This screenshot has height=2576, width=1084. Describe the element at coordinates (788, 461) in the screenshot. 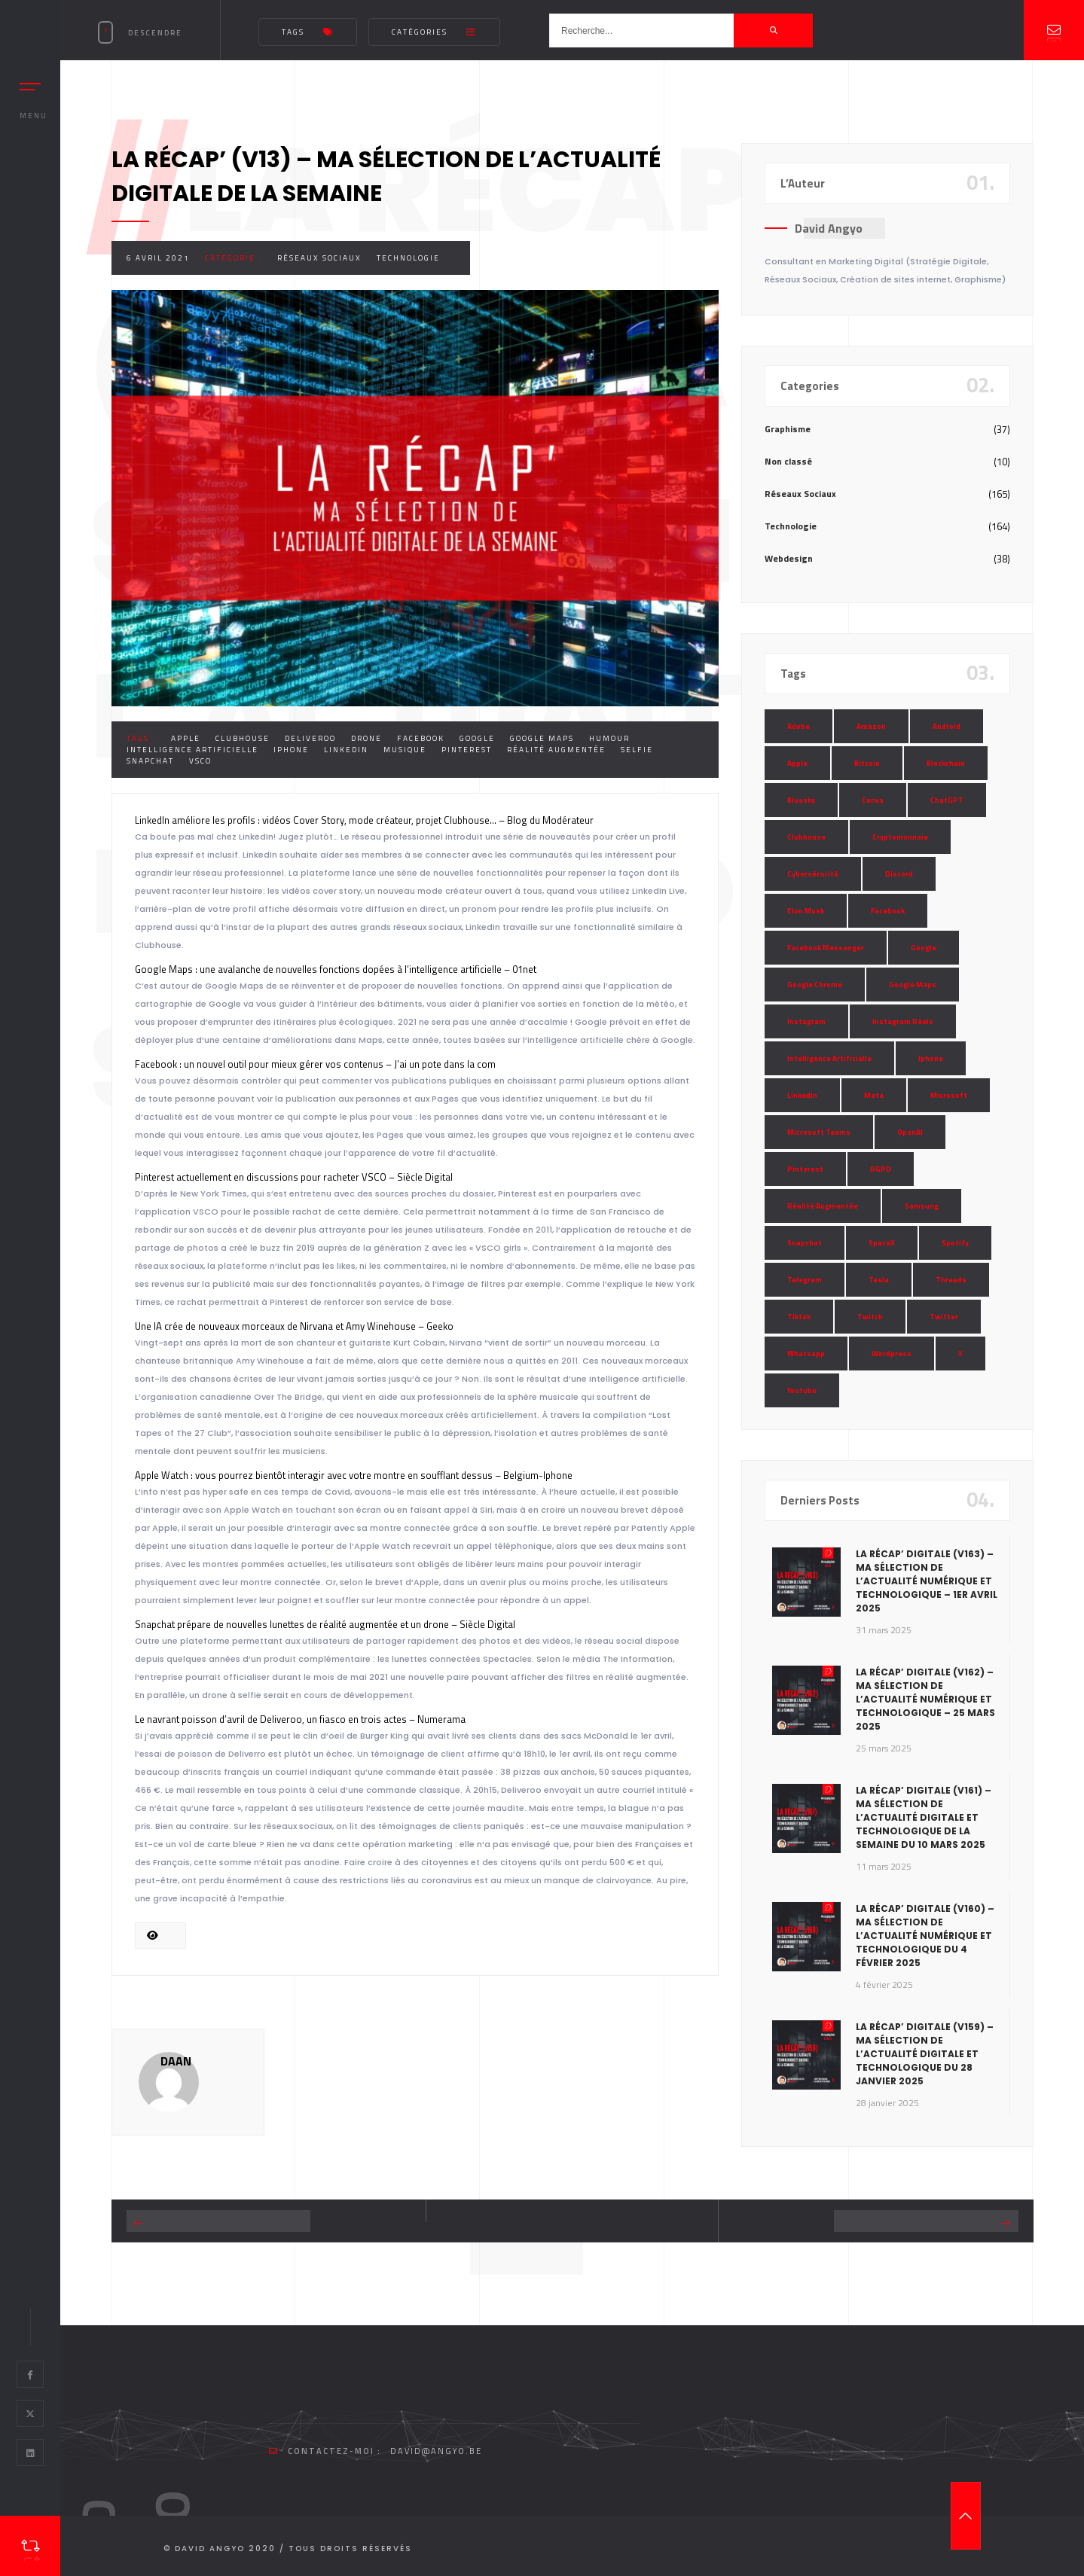

I see `Non classé` at that location.